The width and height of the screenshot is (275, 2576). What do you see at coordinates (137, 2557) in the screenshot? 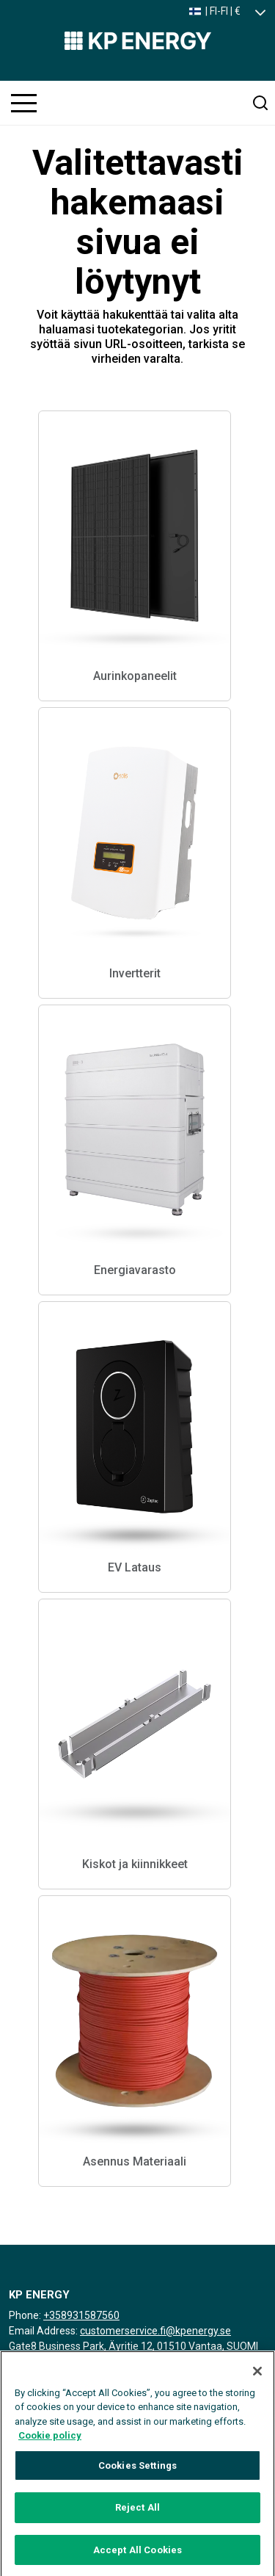
I see `Accept All Cookies` at bounding box center [137, 2557].